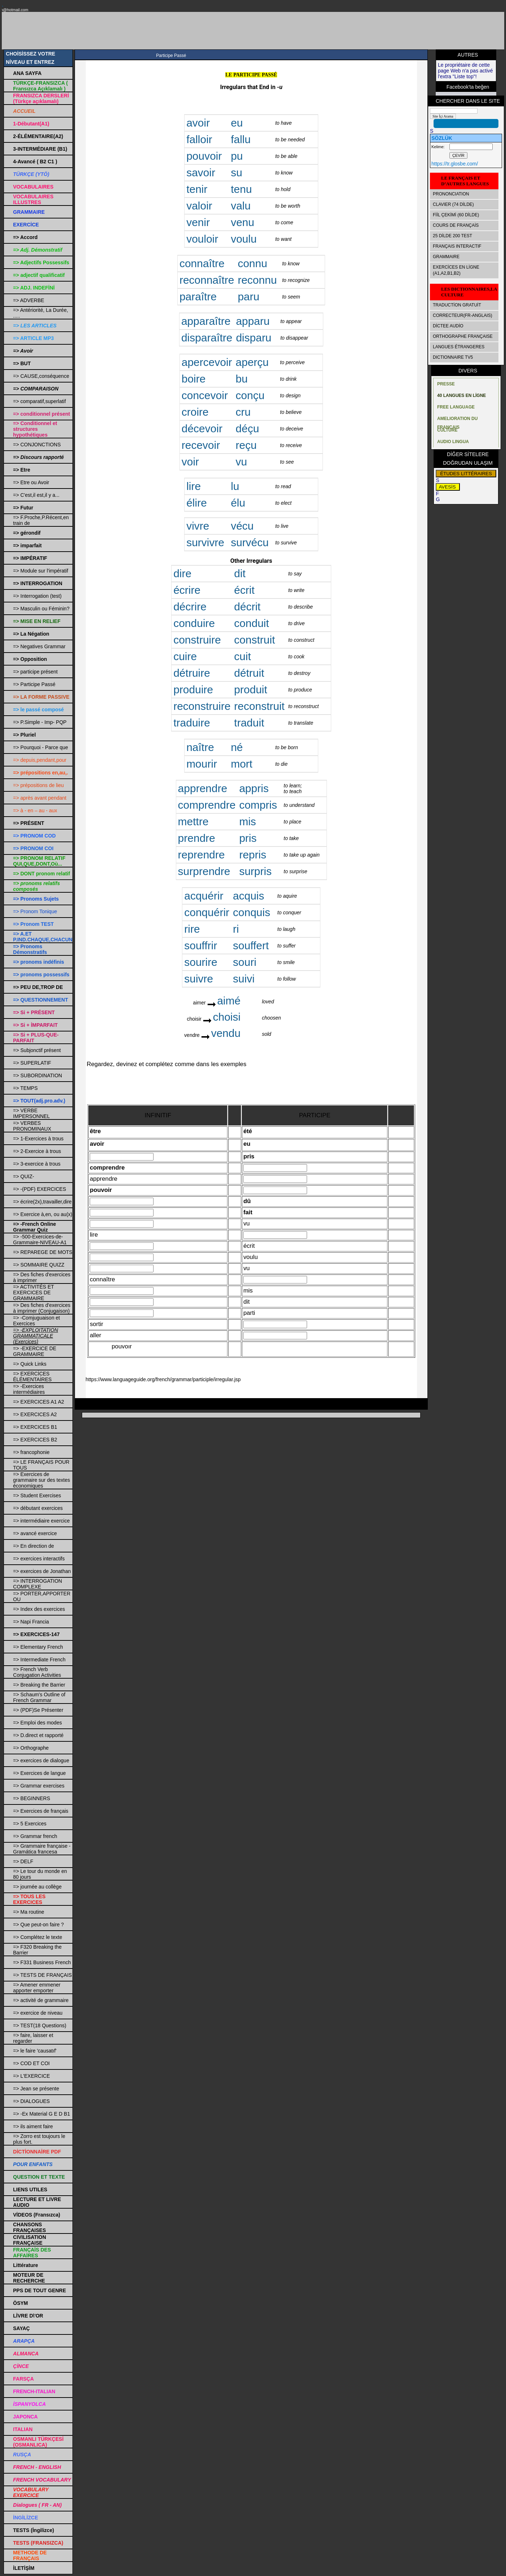  Describe the element at coordinates (463, 336) in the screenshot. I see `ORTHOGRAPHE FRANÇAISE` at that location.